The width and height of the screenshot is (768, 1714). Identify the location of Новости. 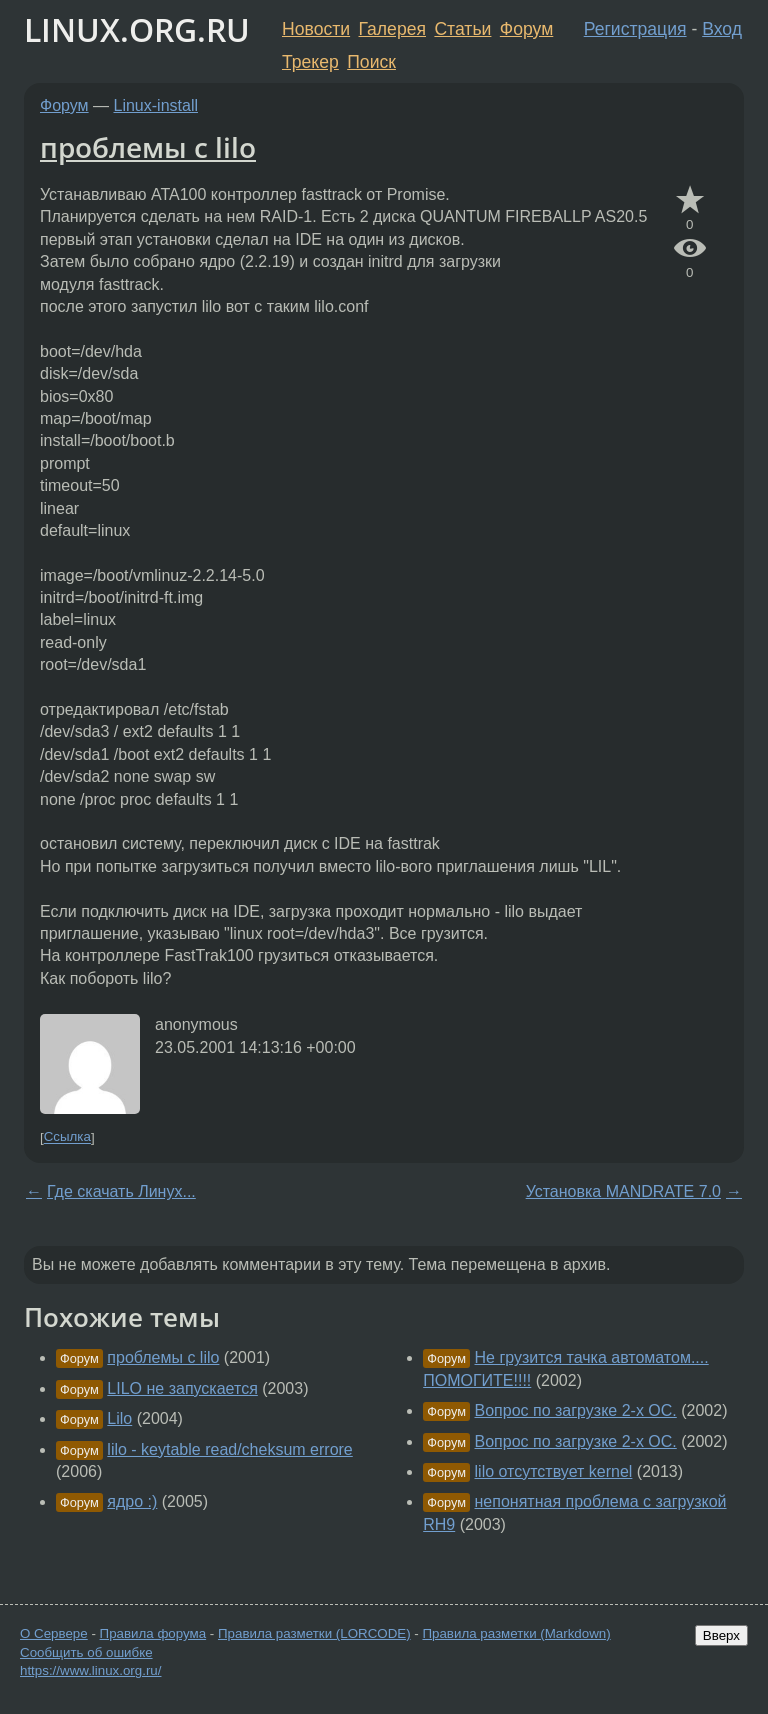
(316, 29).